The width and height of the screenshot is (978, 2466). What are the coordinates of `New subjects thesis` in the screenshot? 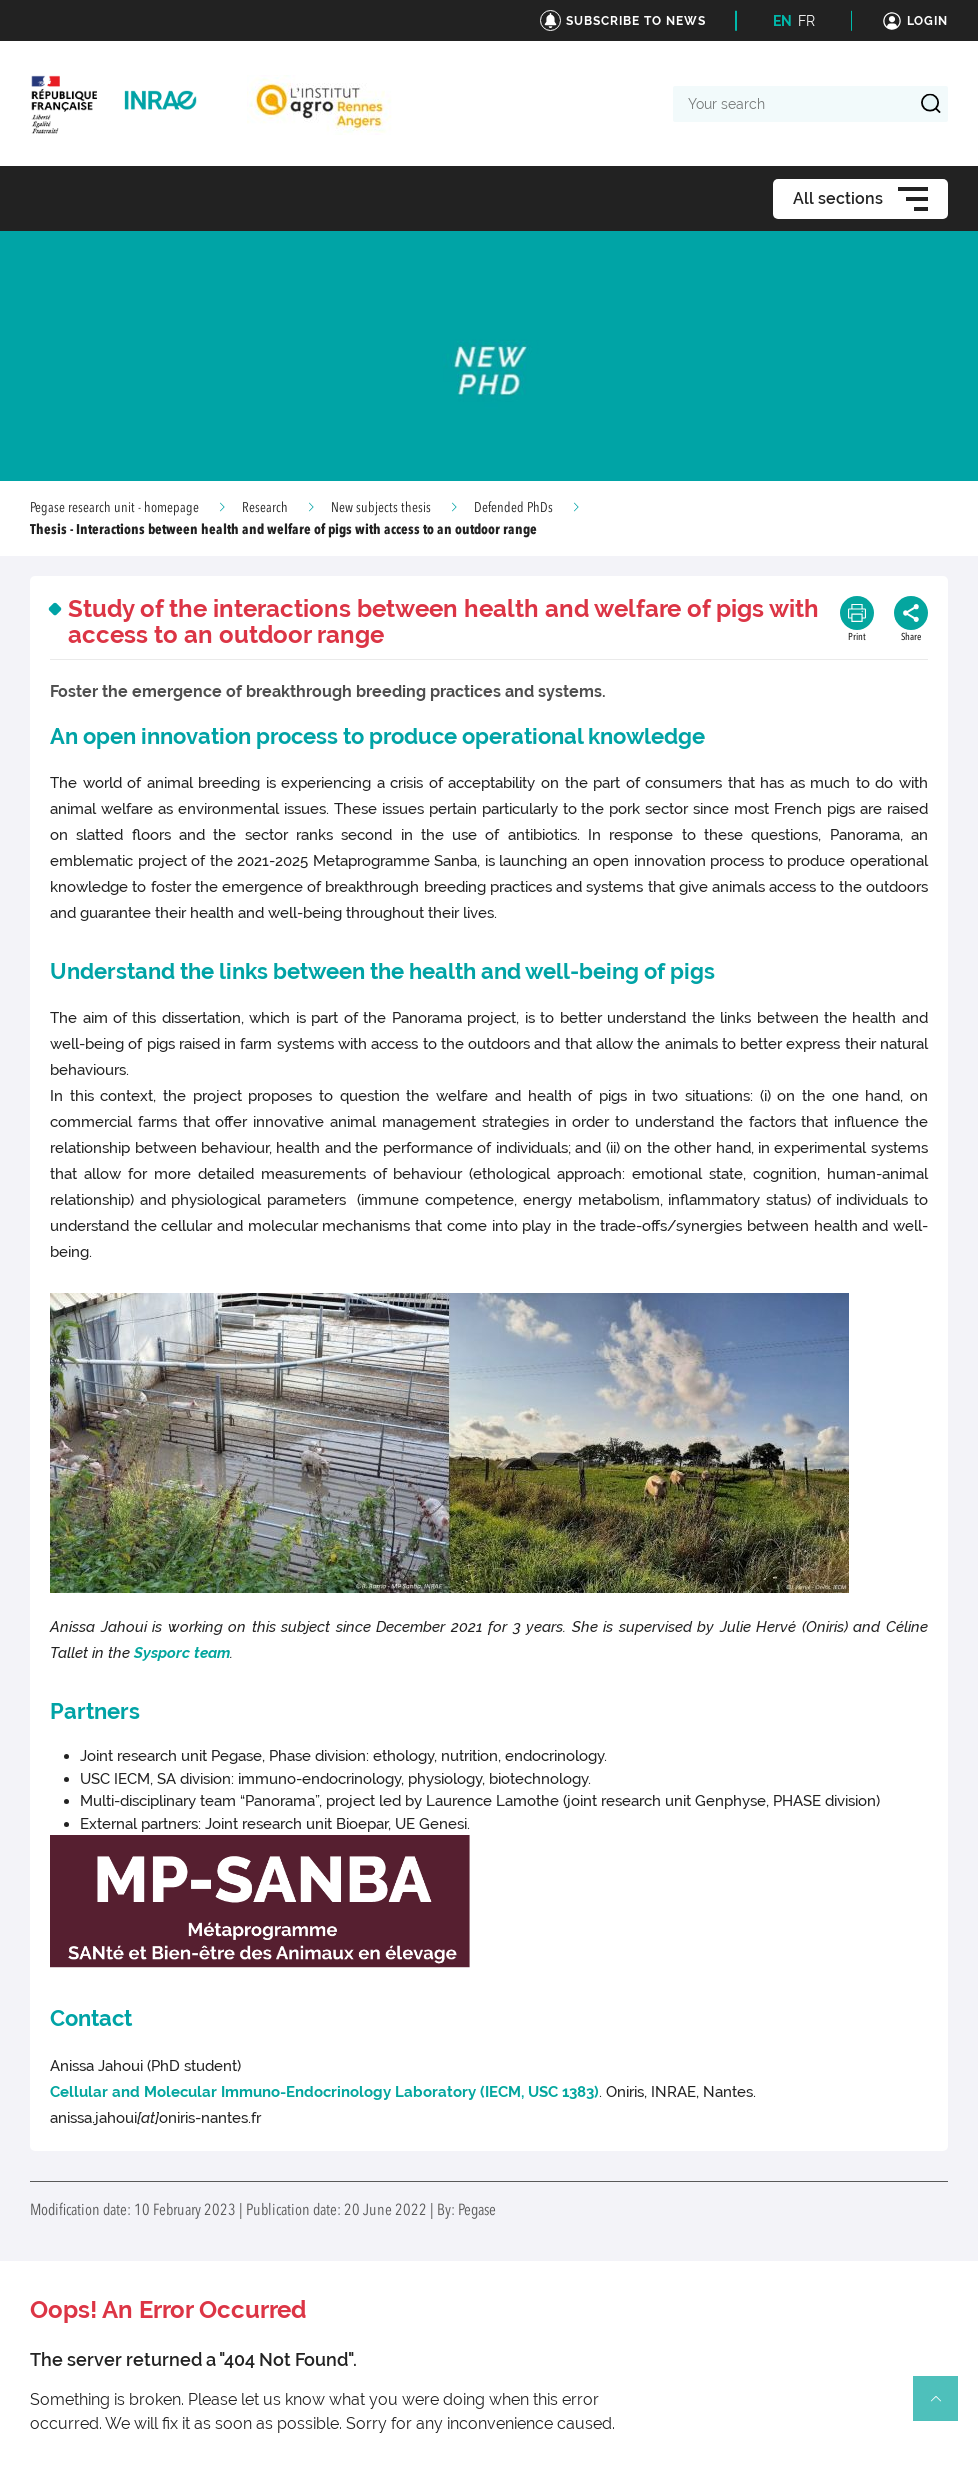 It's located at (381, 508).